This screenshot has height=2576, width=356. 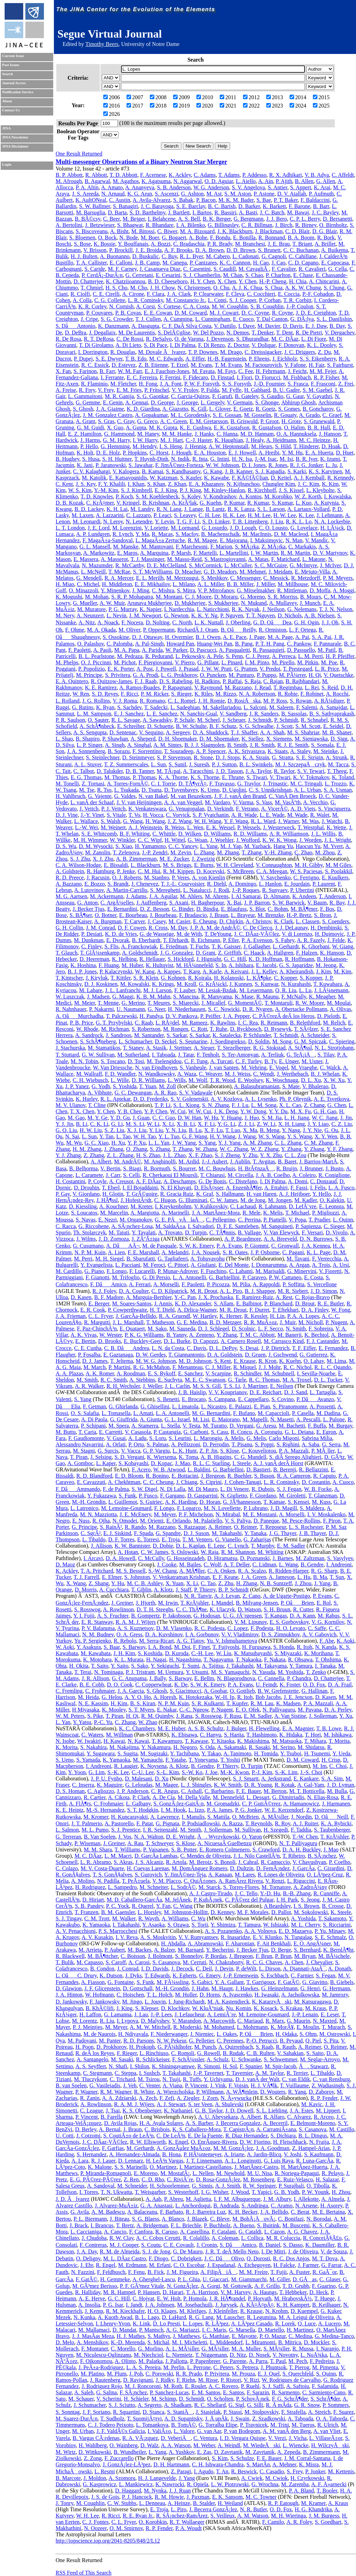 I want to click on N. E. Kassim, so click(x=93, y=1703).